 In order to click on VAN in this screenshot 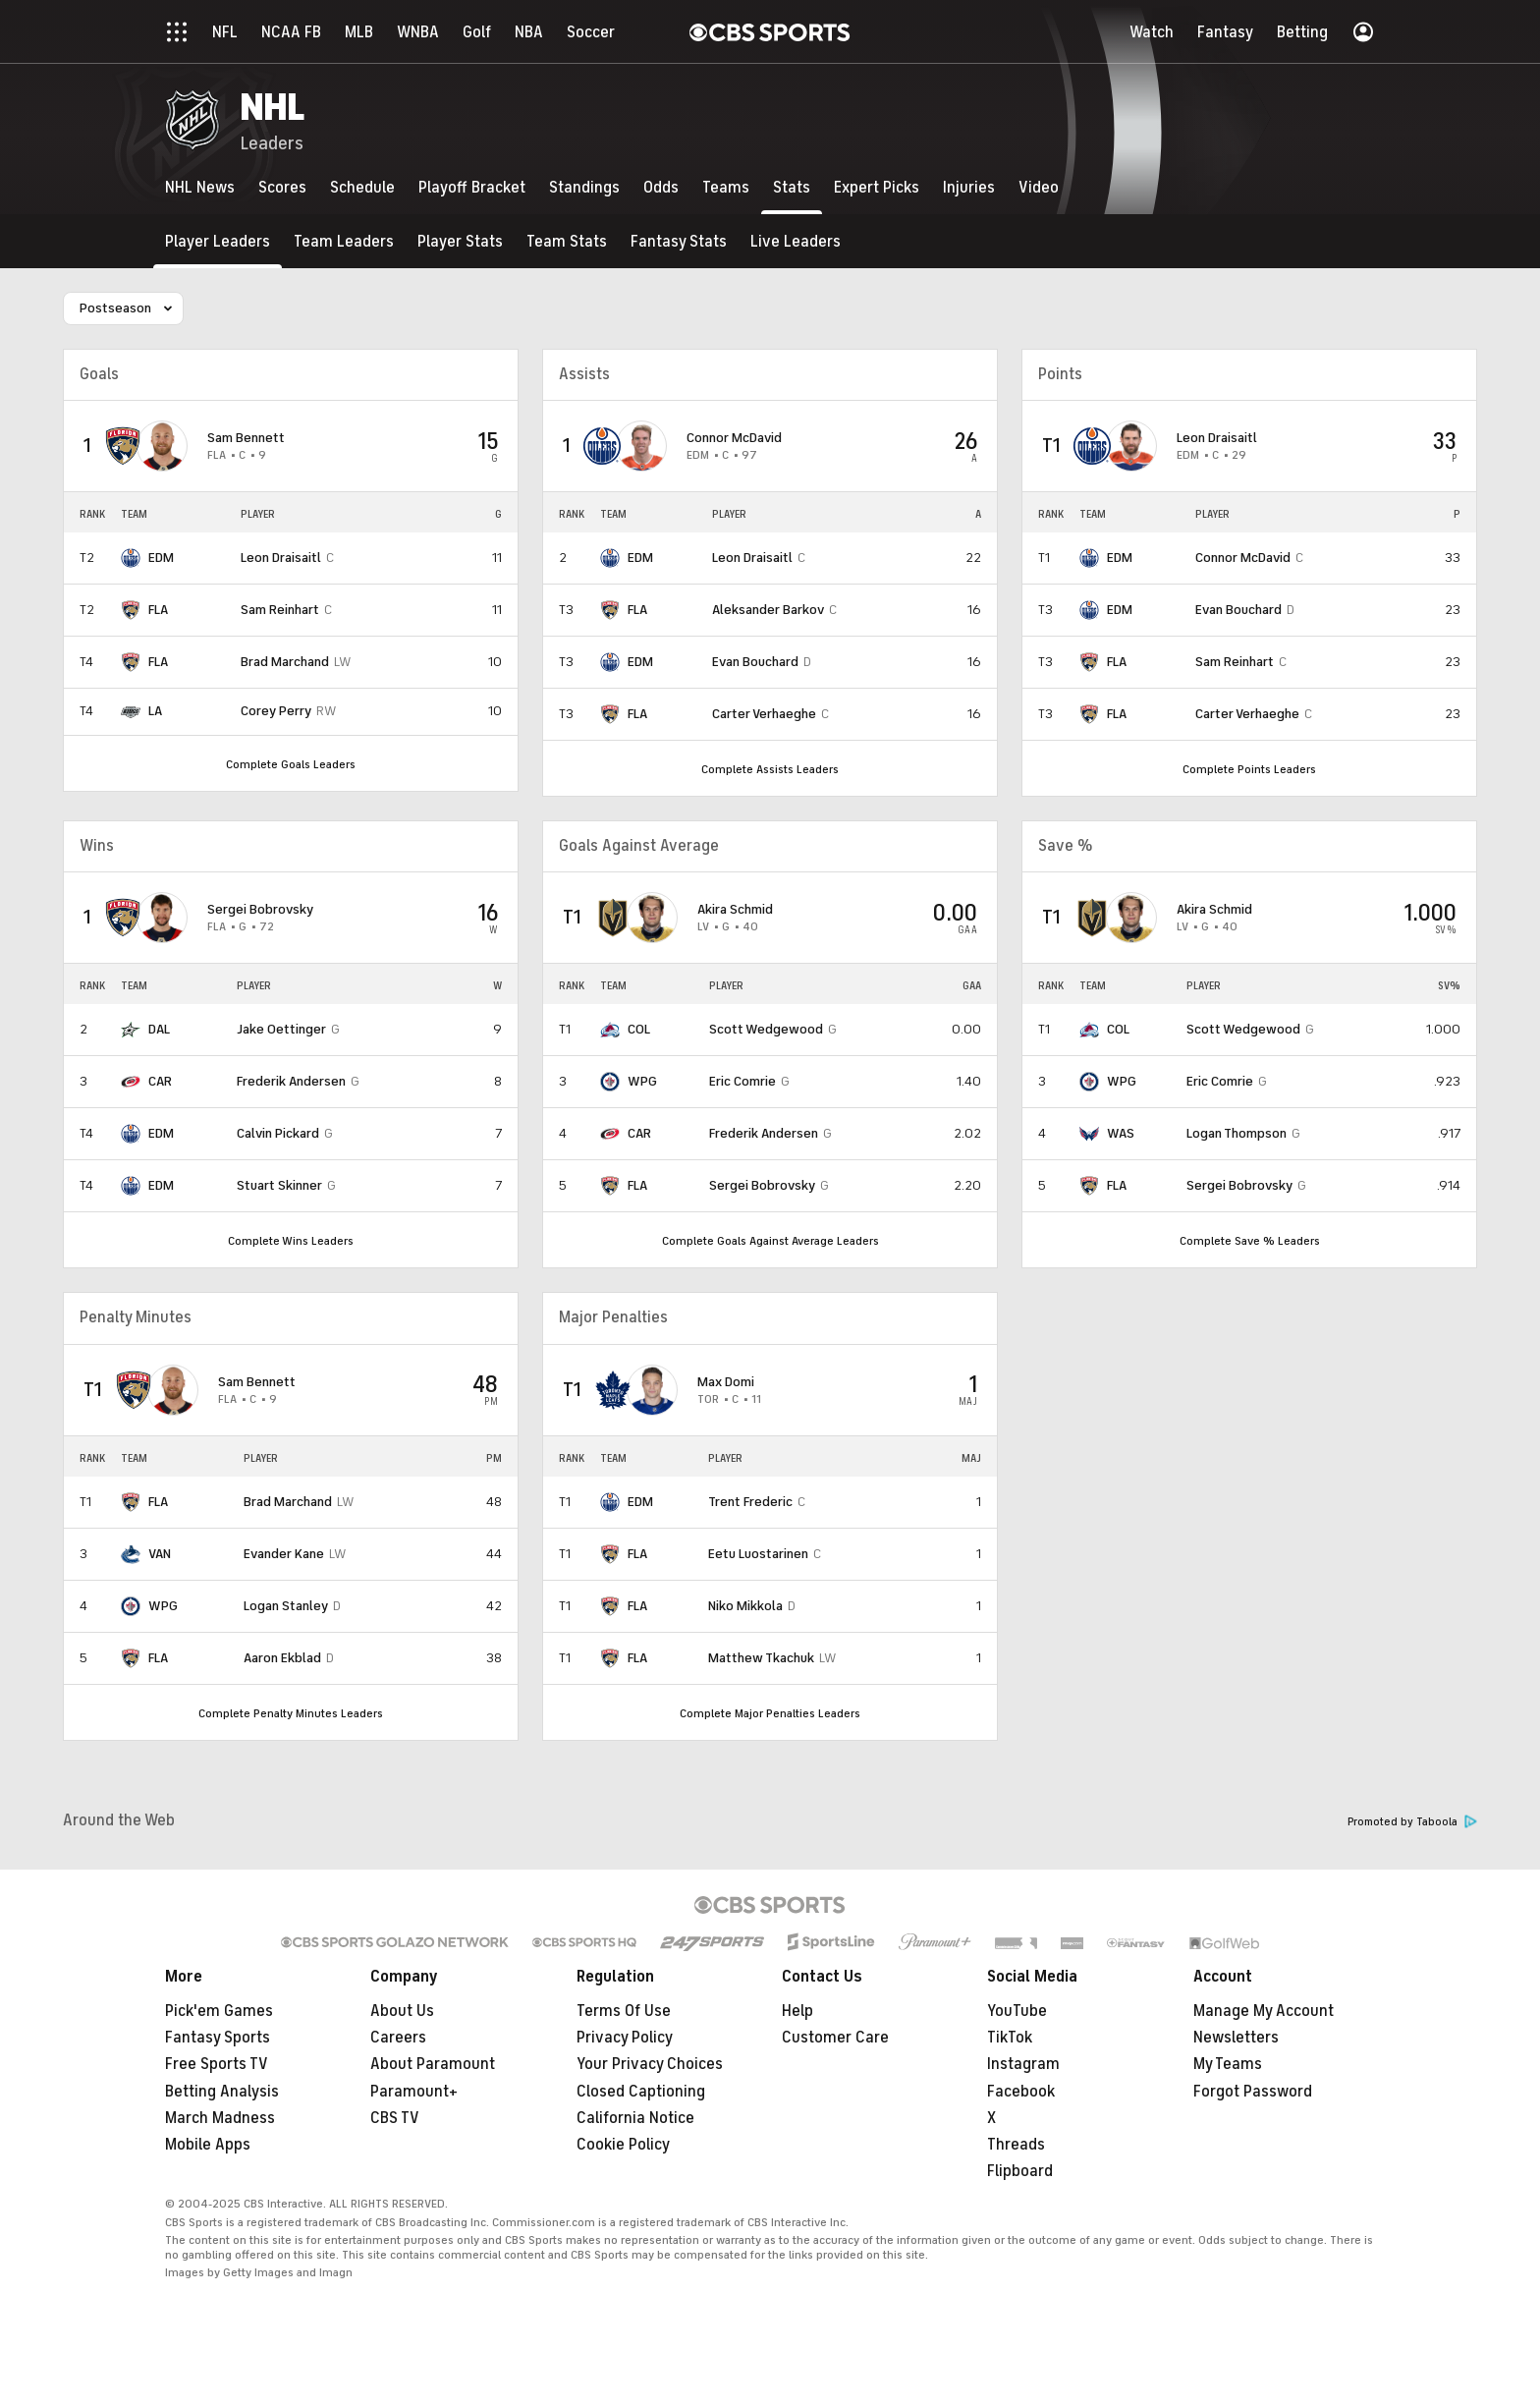, I will do `click(159, 1553)`.